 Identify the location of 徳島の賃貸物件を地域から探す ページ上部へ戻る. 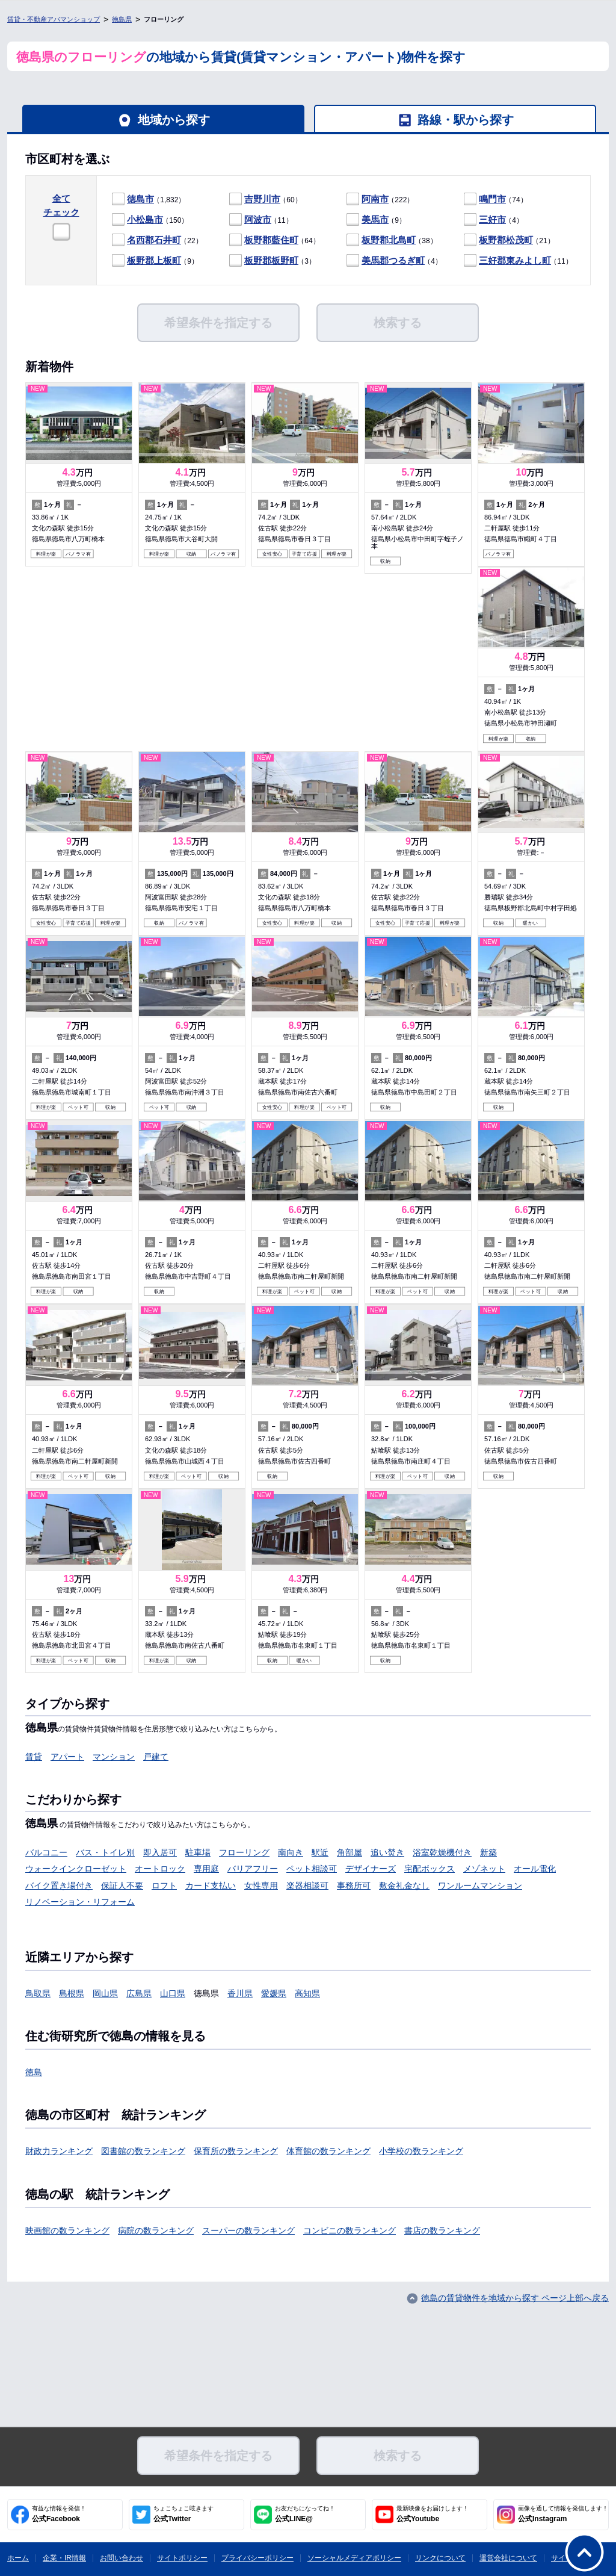
(515, 2298).